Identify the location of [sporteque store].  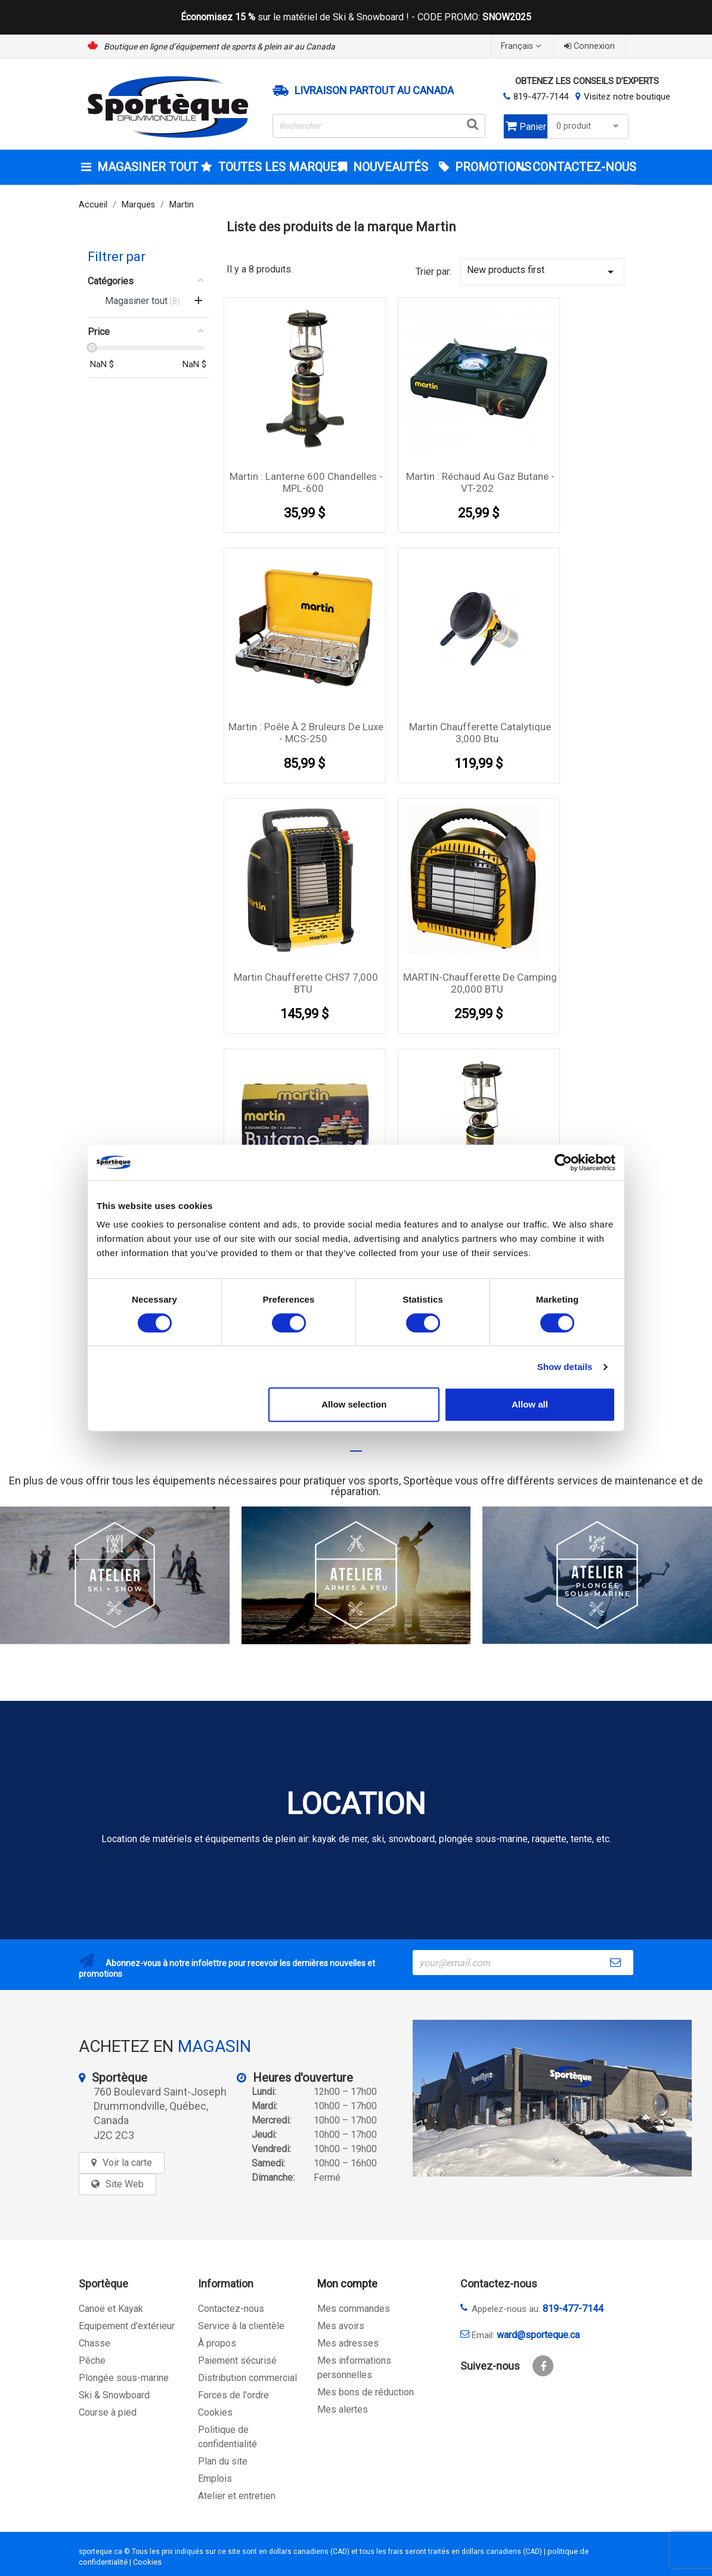
(552, 2098).